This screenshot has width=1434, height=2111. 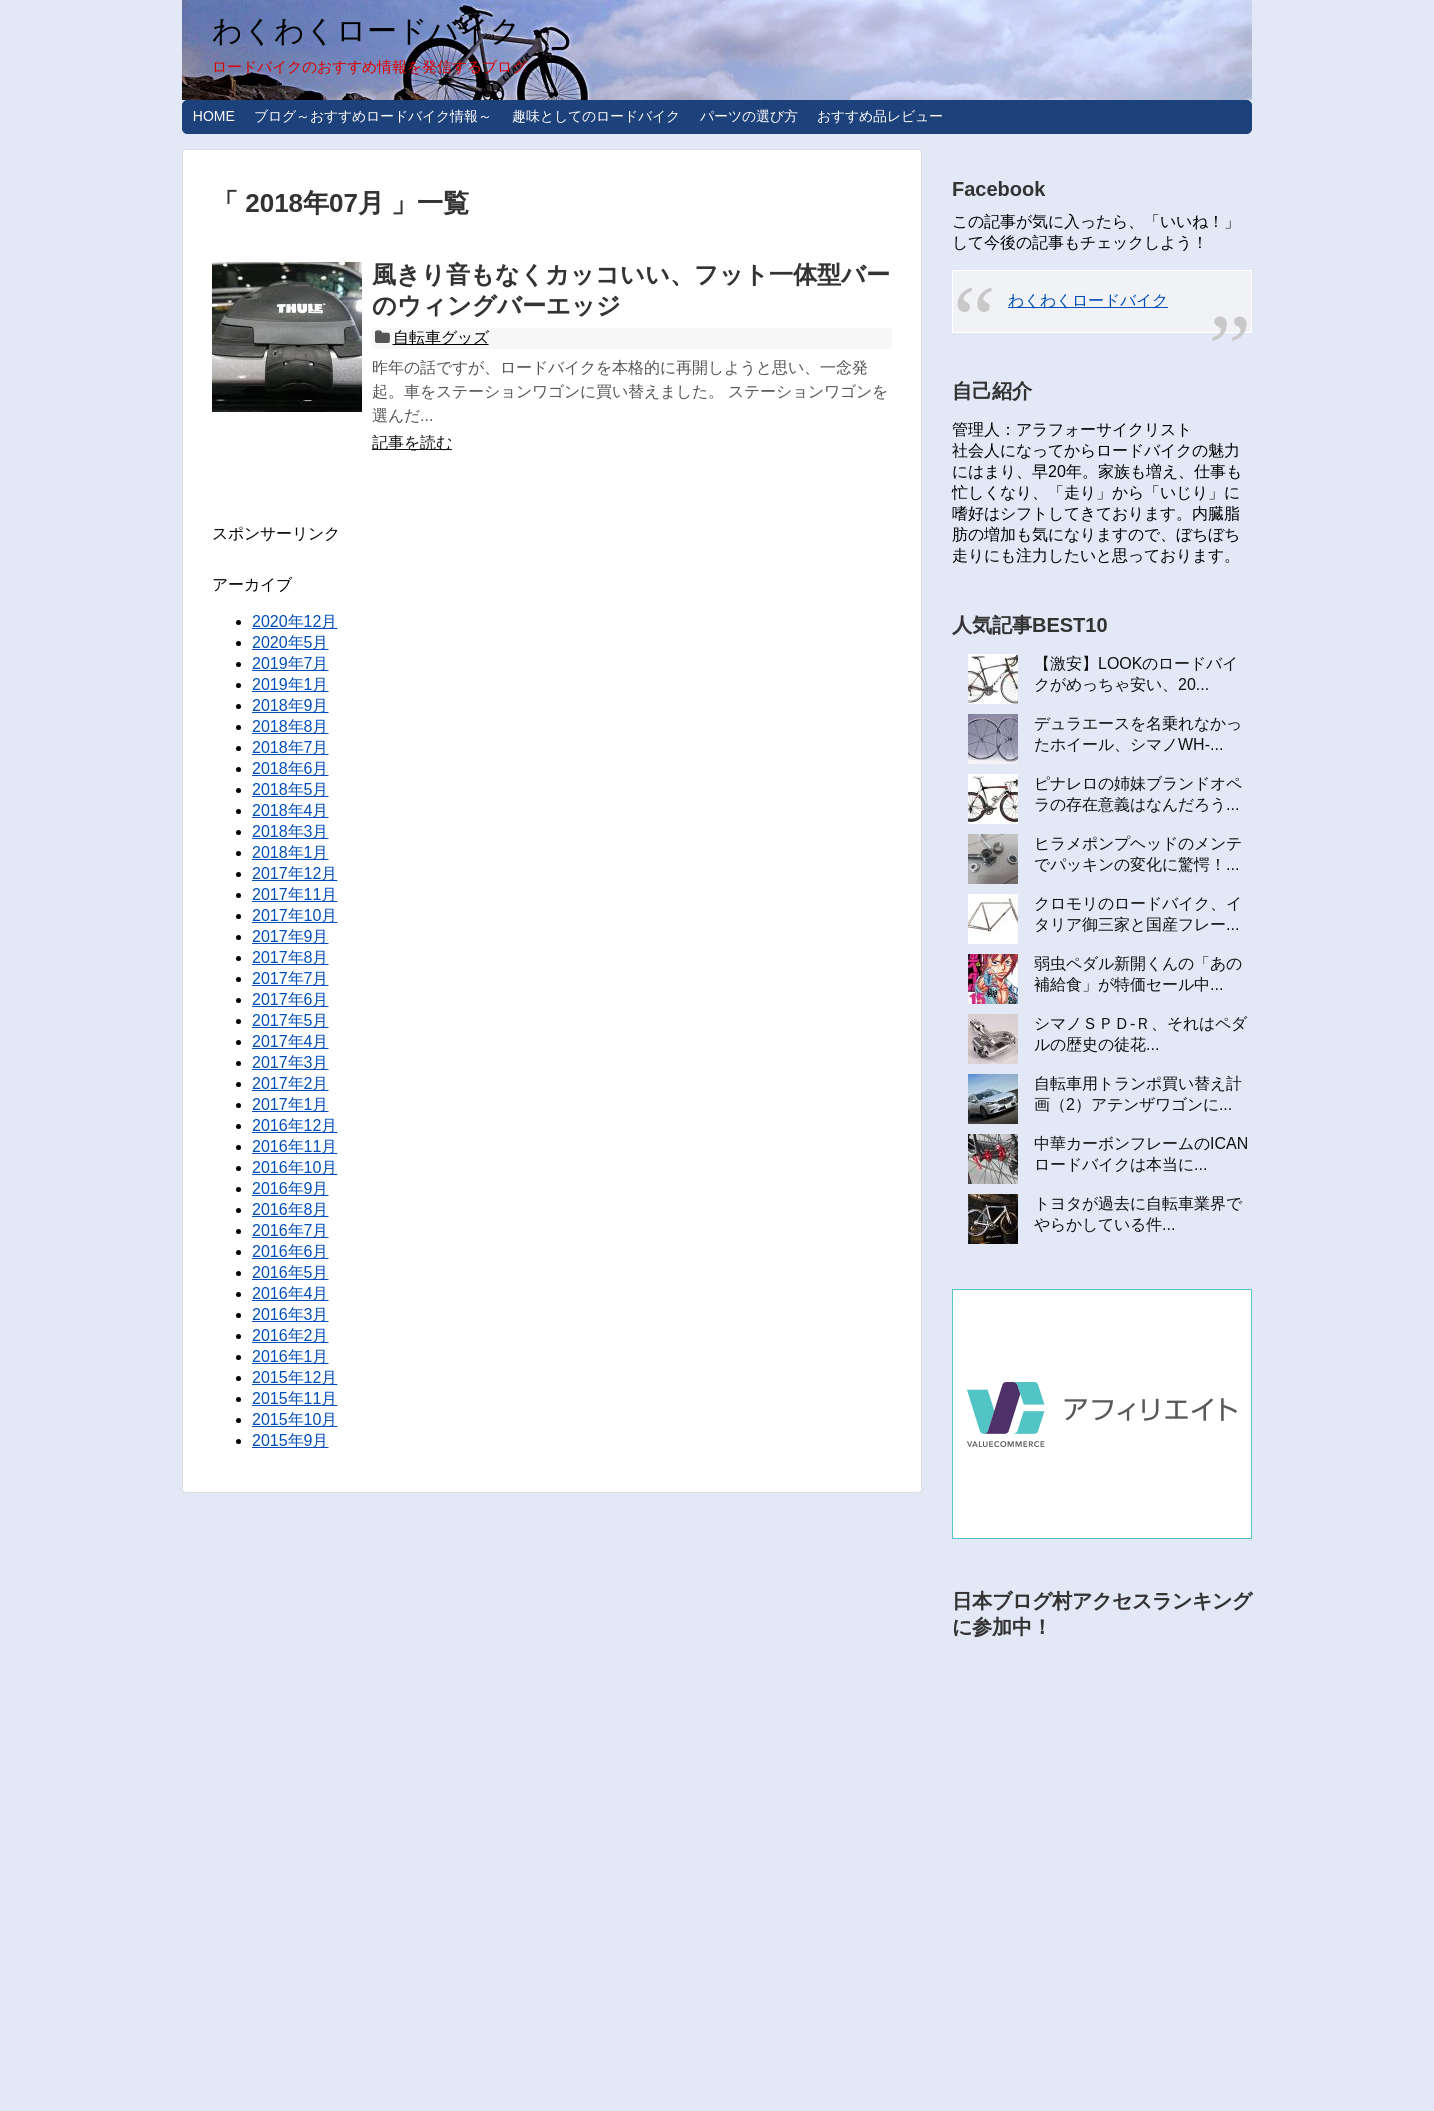 What do you see at coordinates (290, 705) in the screenshot?
I see `2018年9月` at bounding box center [290, 705].